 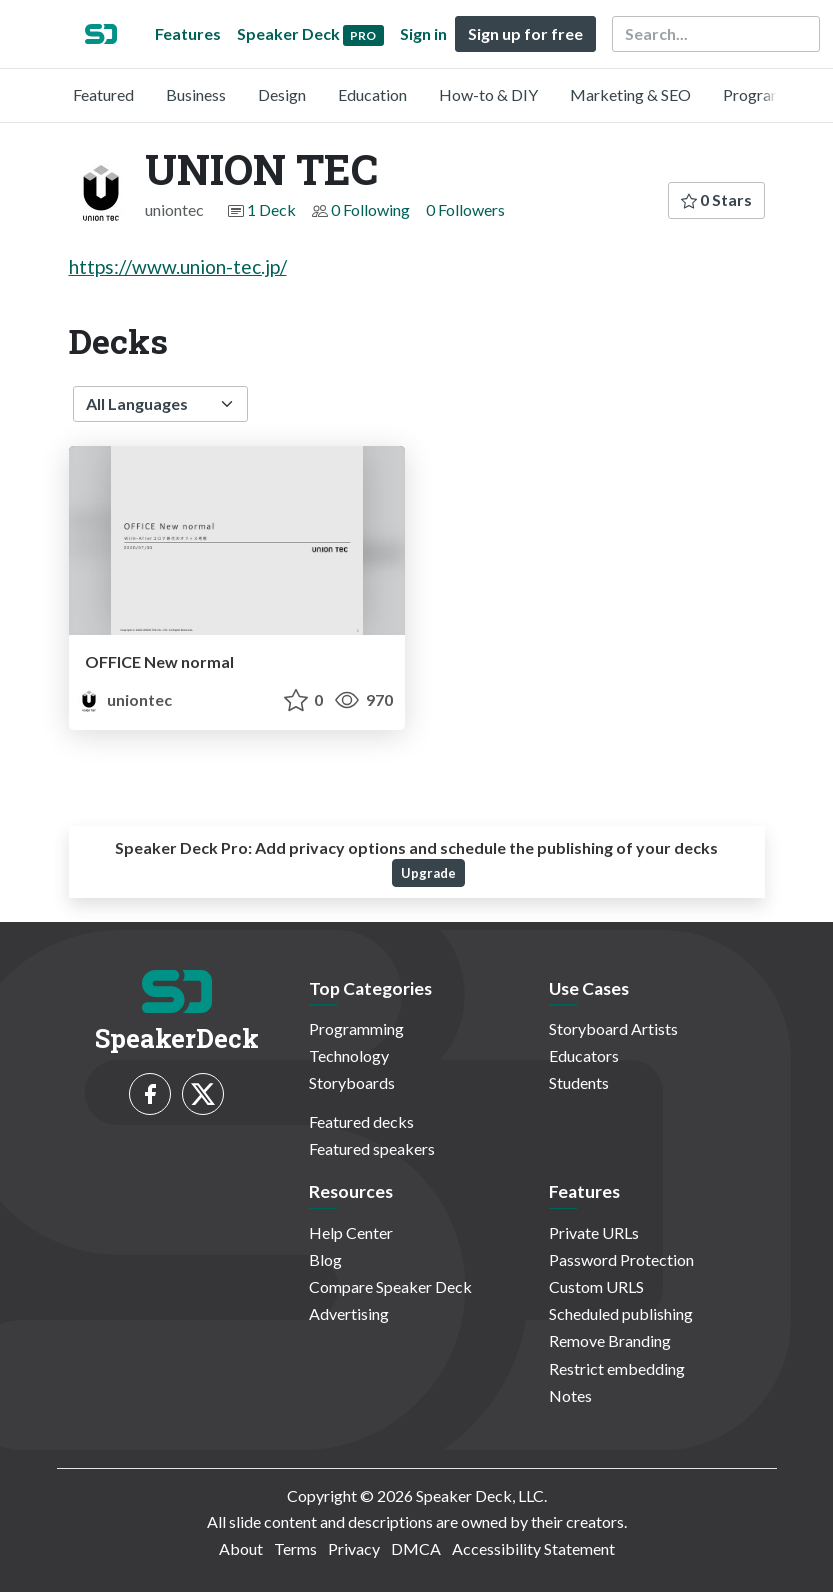 What do you see at coordinates (124, 699) in the screenshot?
I see `uniontec [UNION TEC profile]` at bounding box center [124, 699].